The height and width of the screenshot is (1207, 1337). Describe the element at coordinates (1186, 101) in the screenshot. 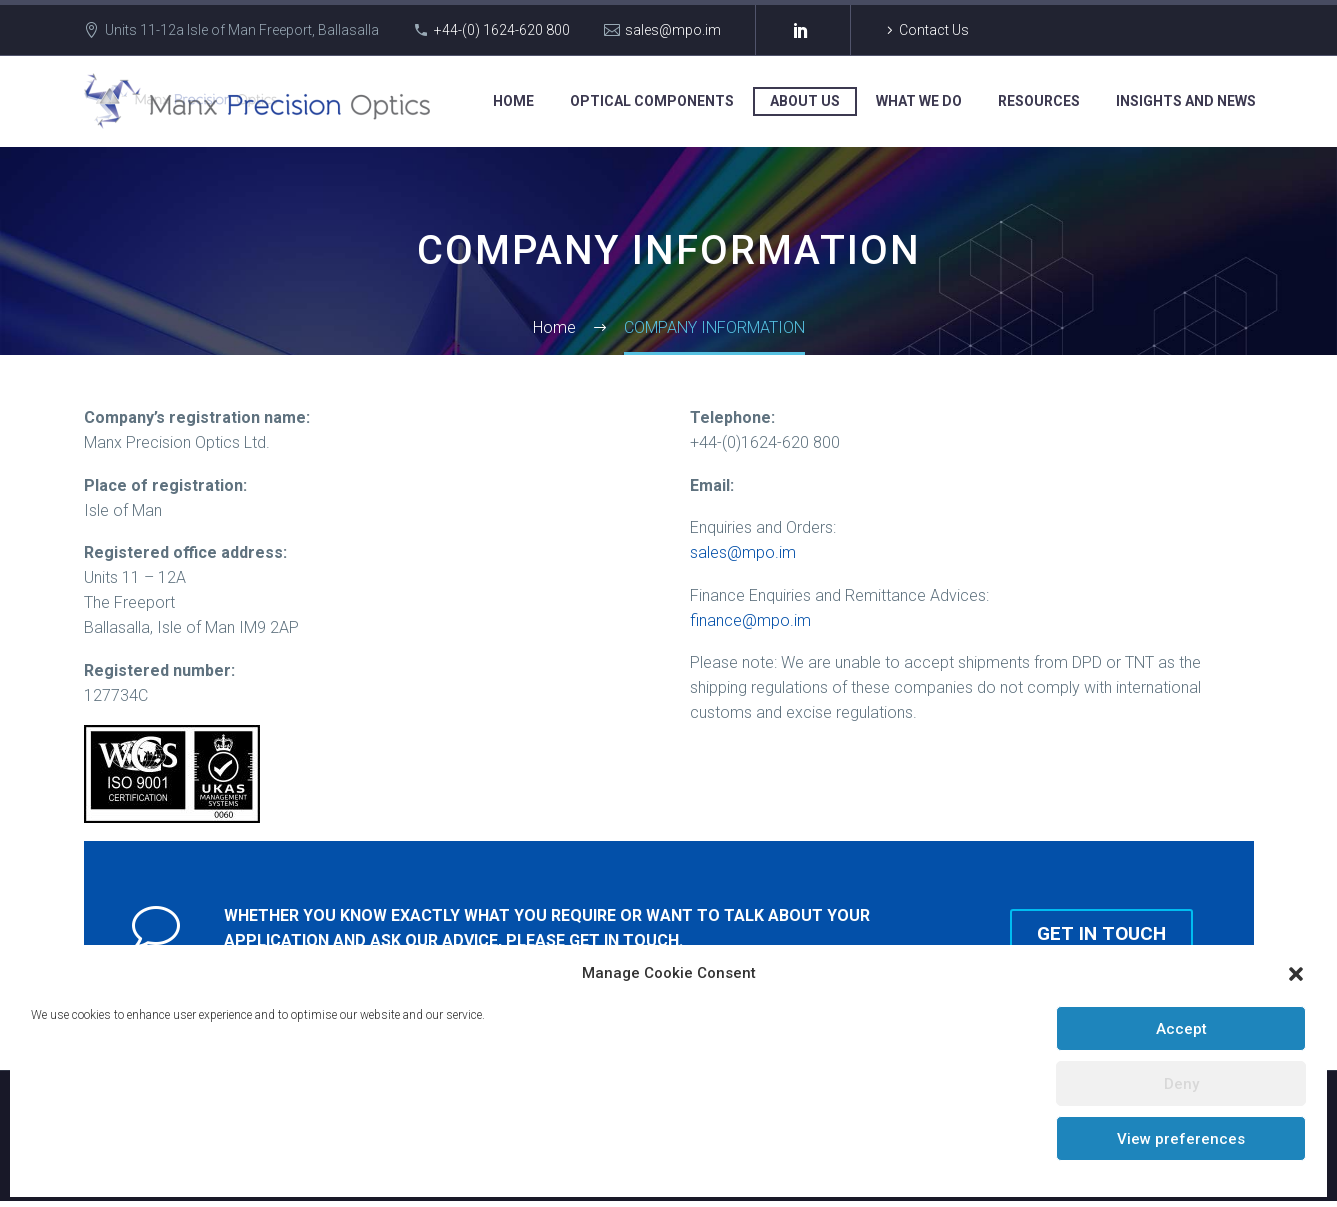

I see `INSIGHTS AND NEWS` at that location.